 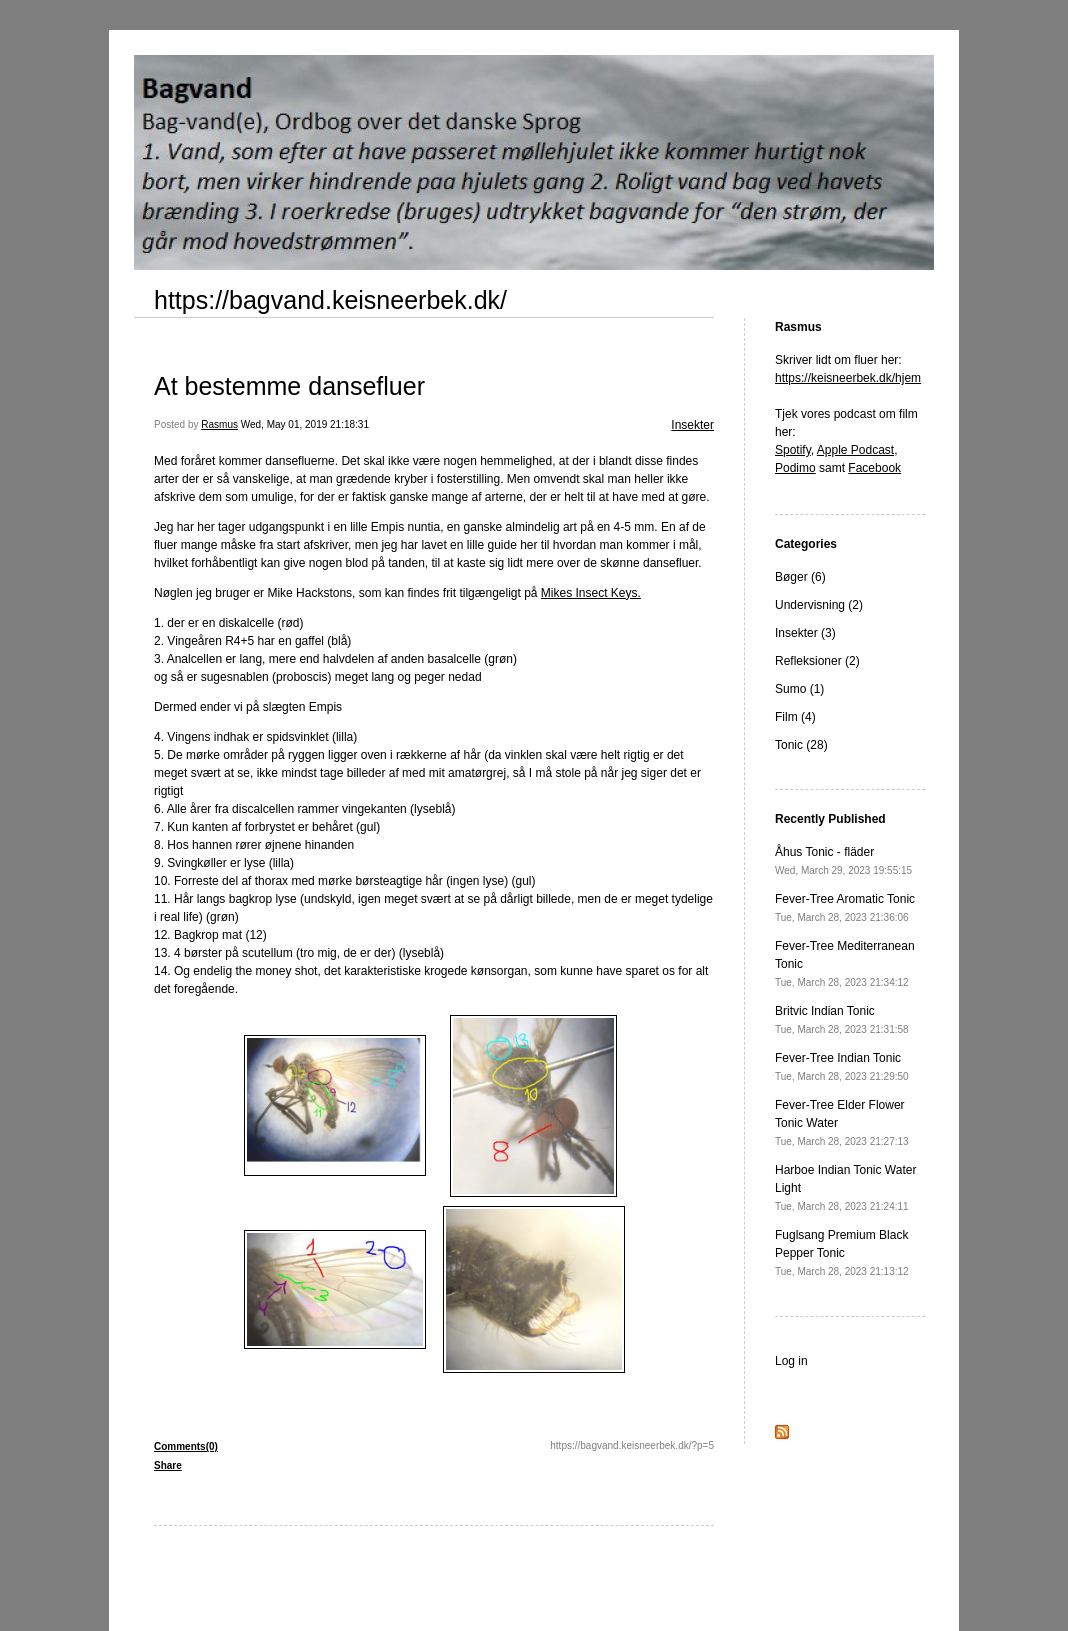 I want to click on Insekter (3), so click(x=805, y=633).